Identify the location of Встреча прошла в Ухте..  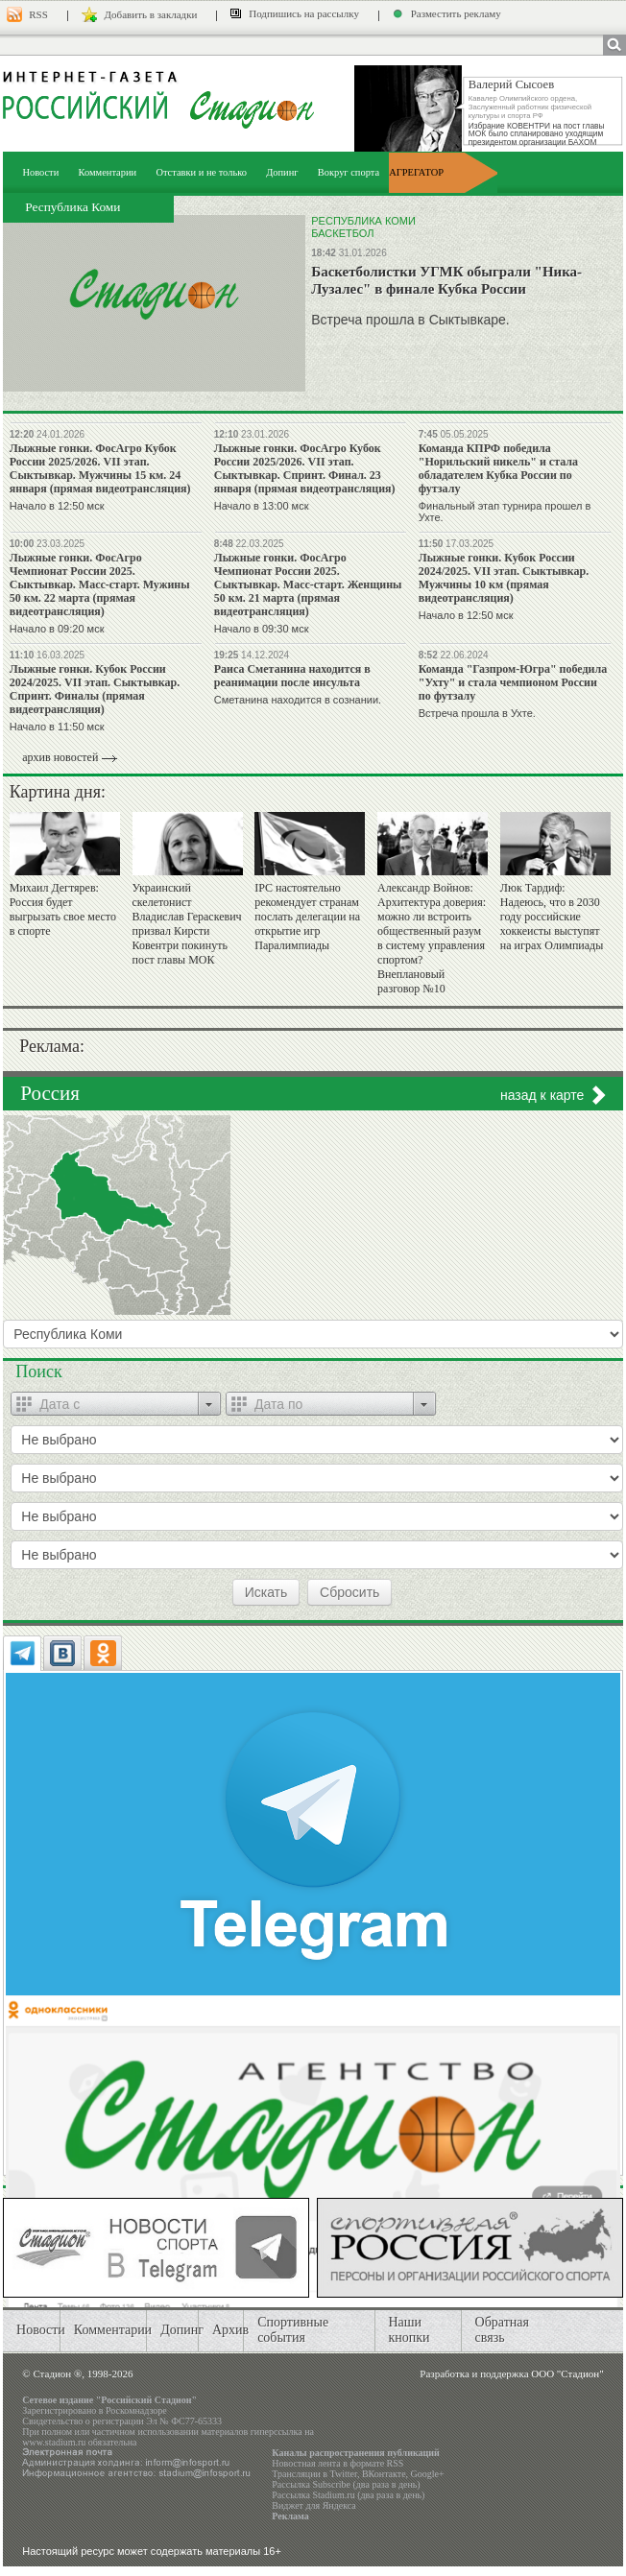
(477, 713).